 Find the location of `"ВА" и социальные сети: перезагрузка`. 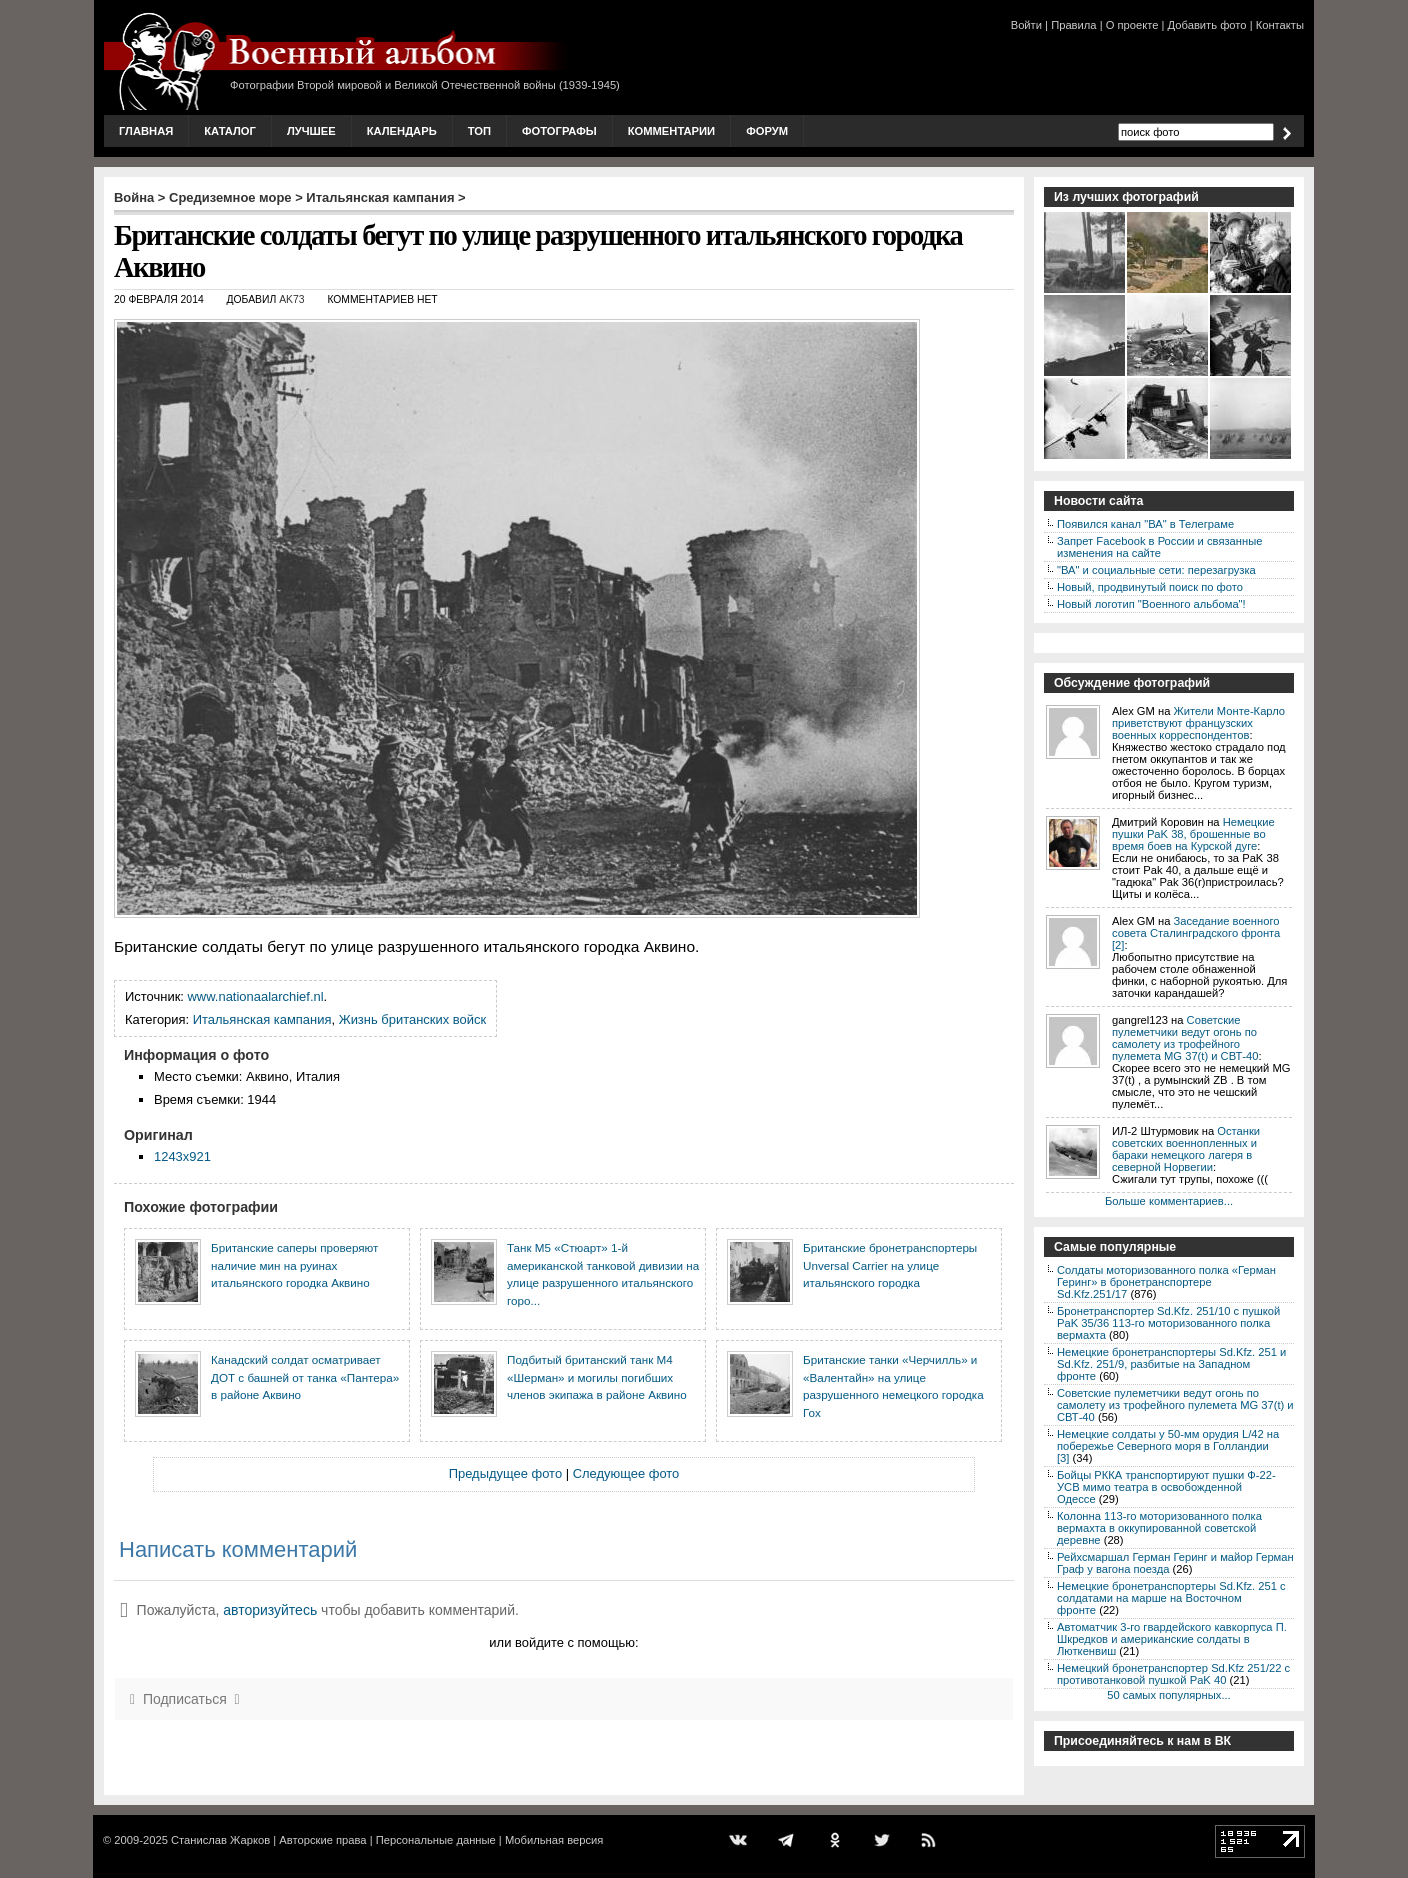

"ВА" и социальные сети: перезагрузка is located at coordinates (1156, 570).